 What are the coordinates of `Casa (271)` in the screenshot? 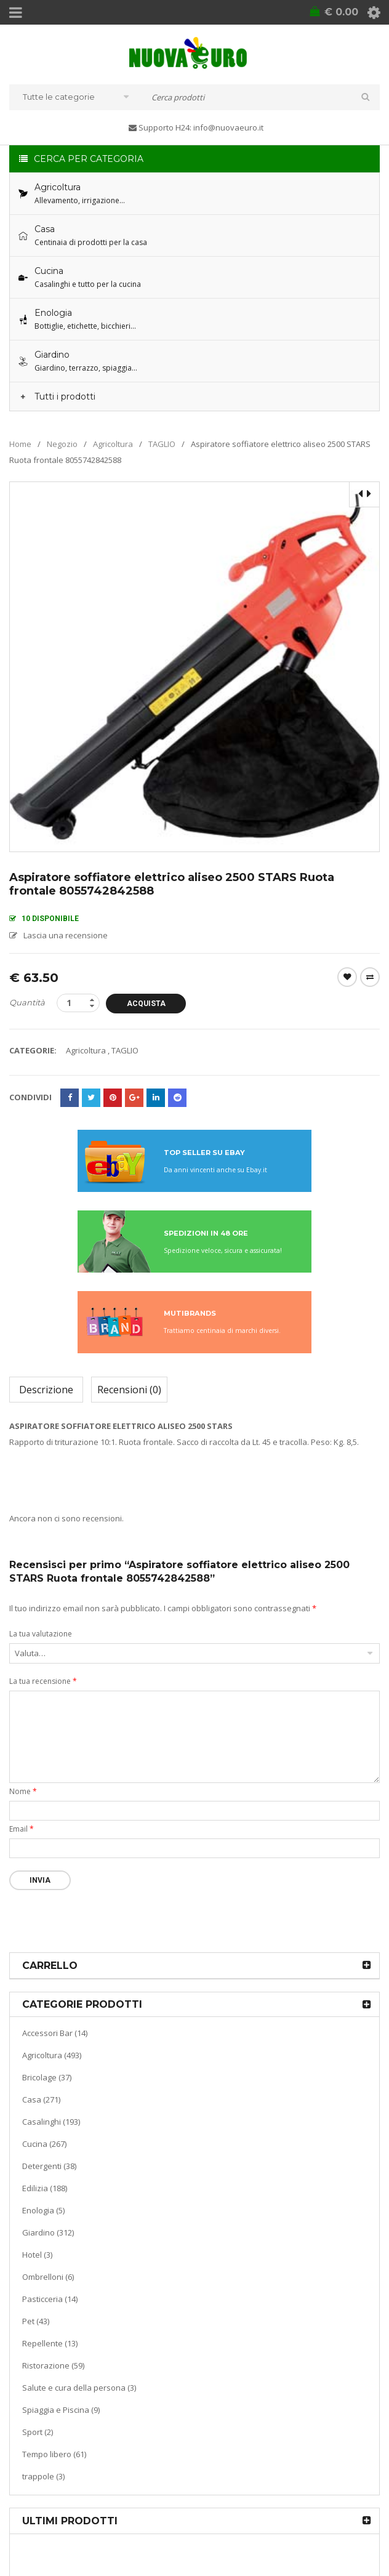 It's located at (41, 2099).